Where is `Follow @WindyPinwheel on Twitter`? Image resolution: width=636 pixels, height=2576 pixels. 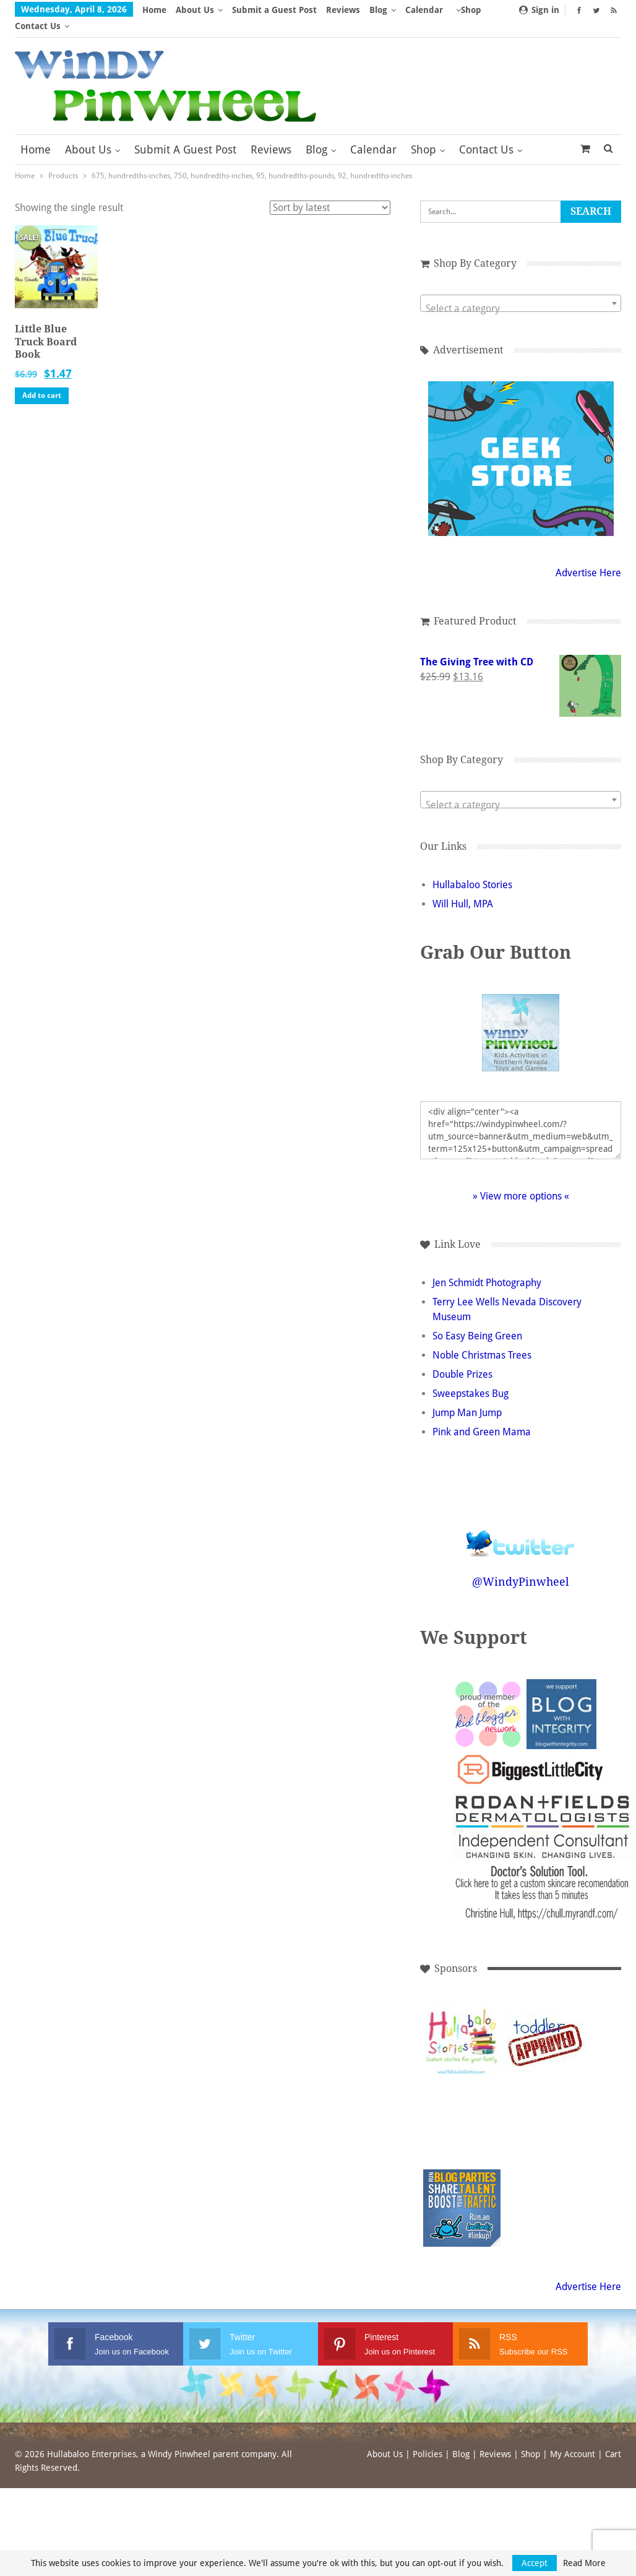
Follow @WindyPinwheel on Twitter is located at coordinates (521, 1519).